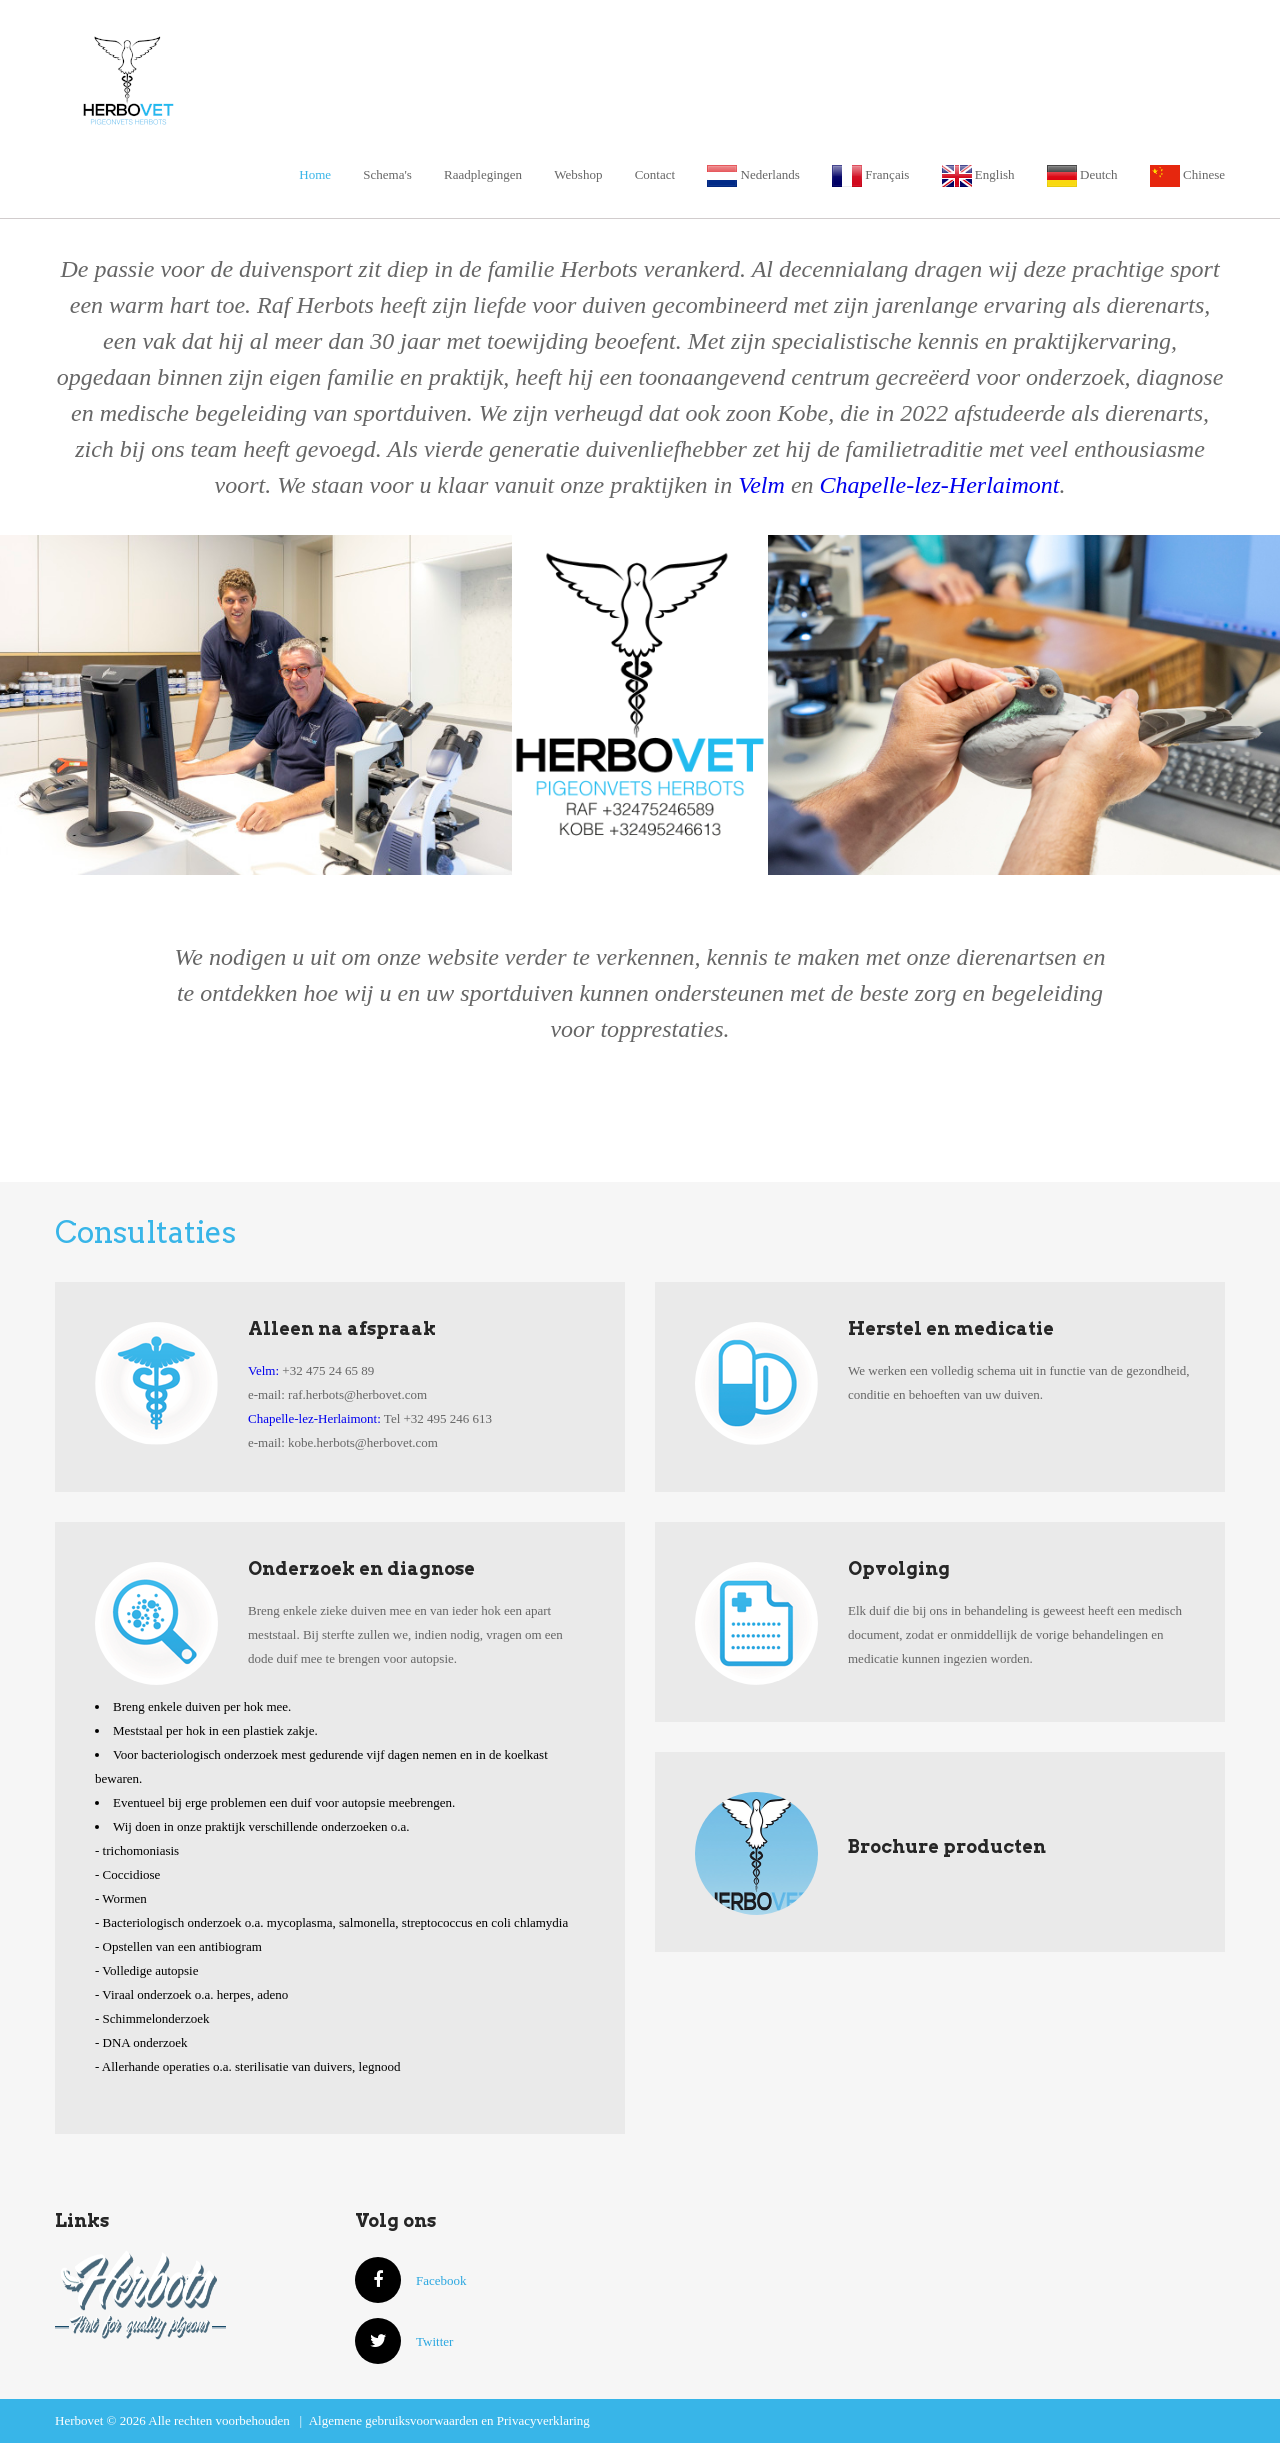 The image size is (1280, 2443). Describe the element at coordinates (947, 1846) in the screenshot. I see `Brochure producten` at that location.